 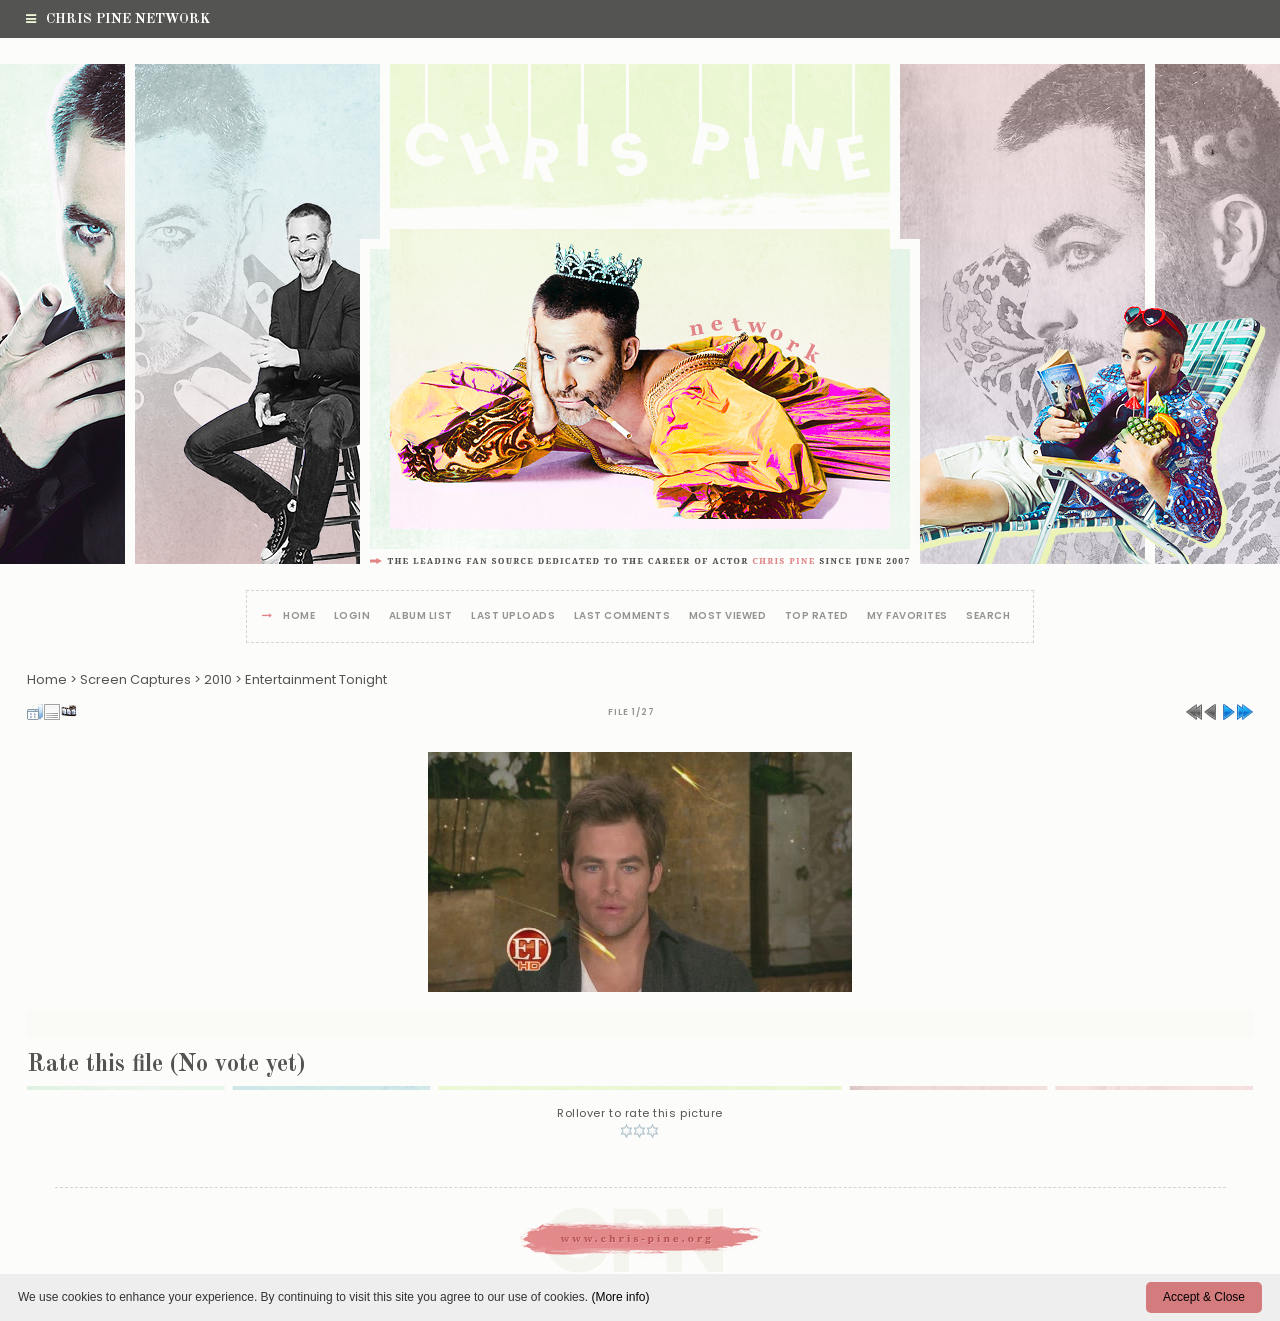 I want to click on My Favorites, so click(x=907, y=616).